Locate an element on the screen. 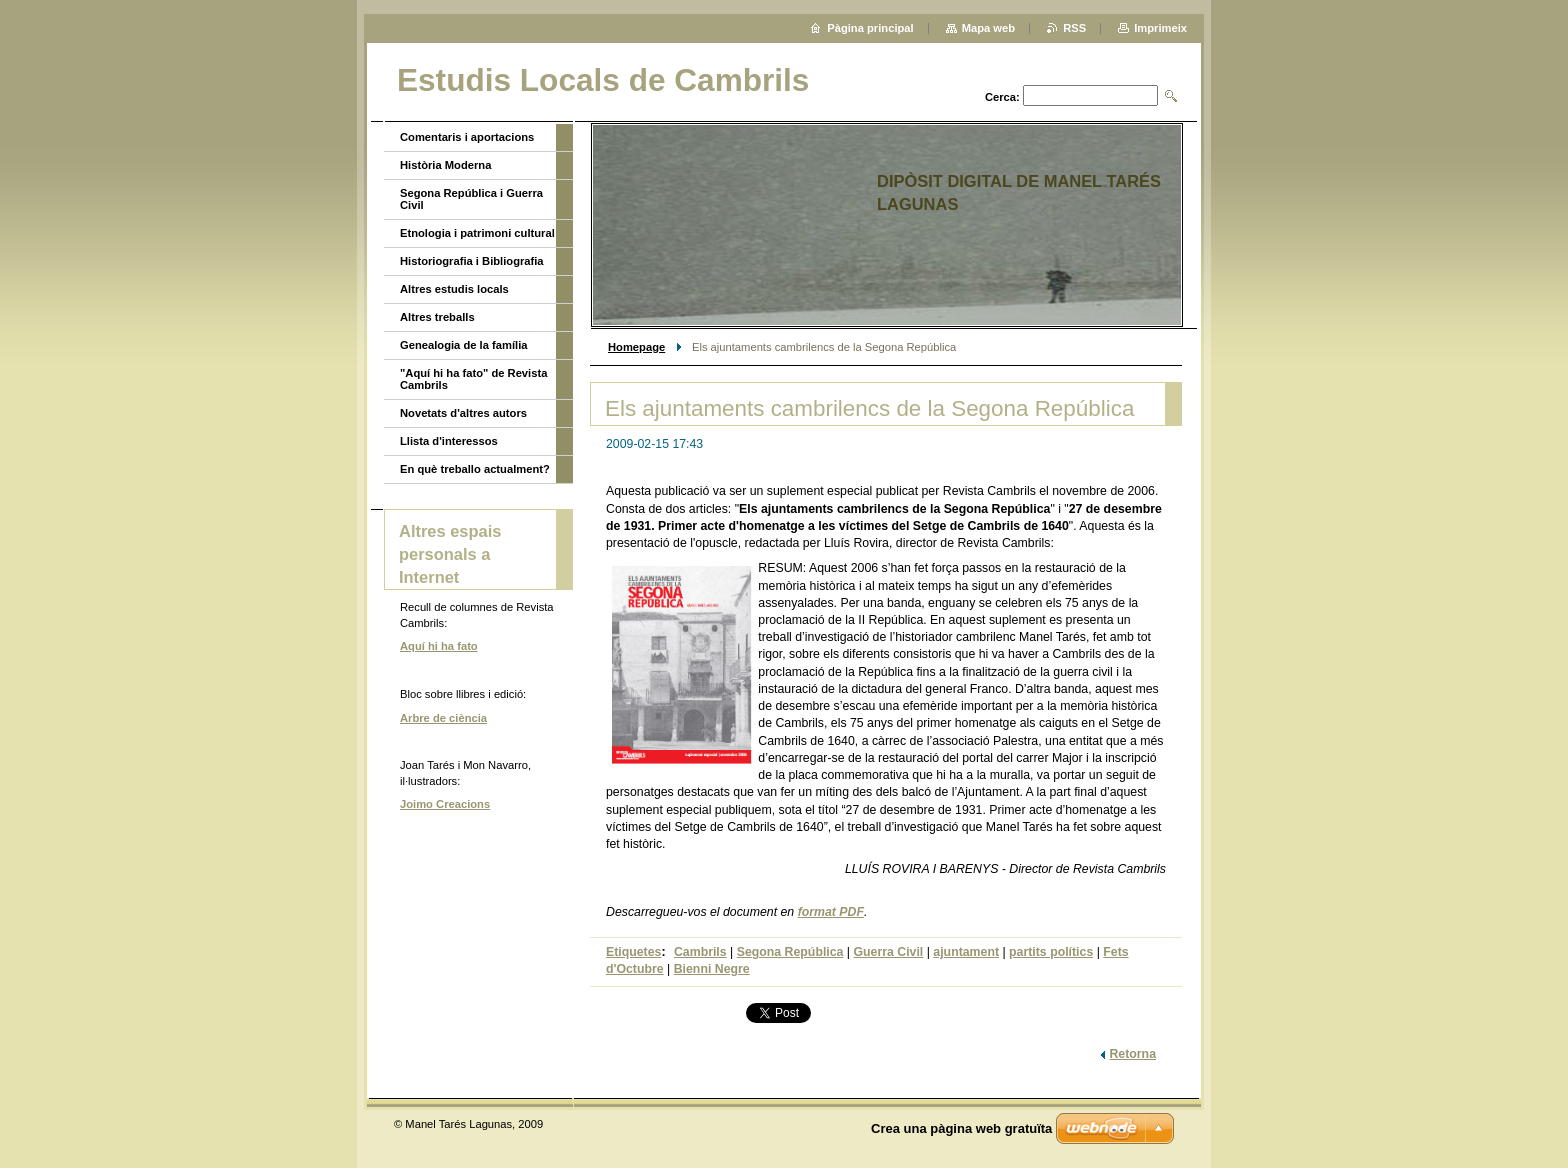 Image resolution: width=1568 pixels, height=1168 pixels. ajuntament is located at coordinates (966, 952).